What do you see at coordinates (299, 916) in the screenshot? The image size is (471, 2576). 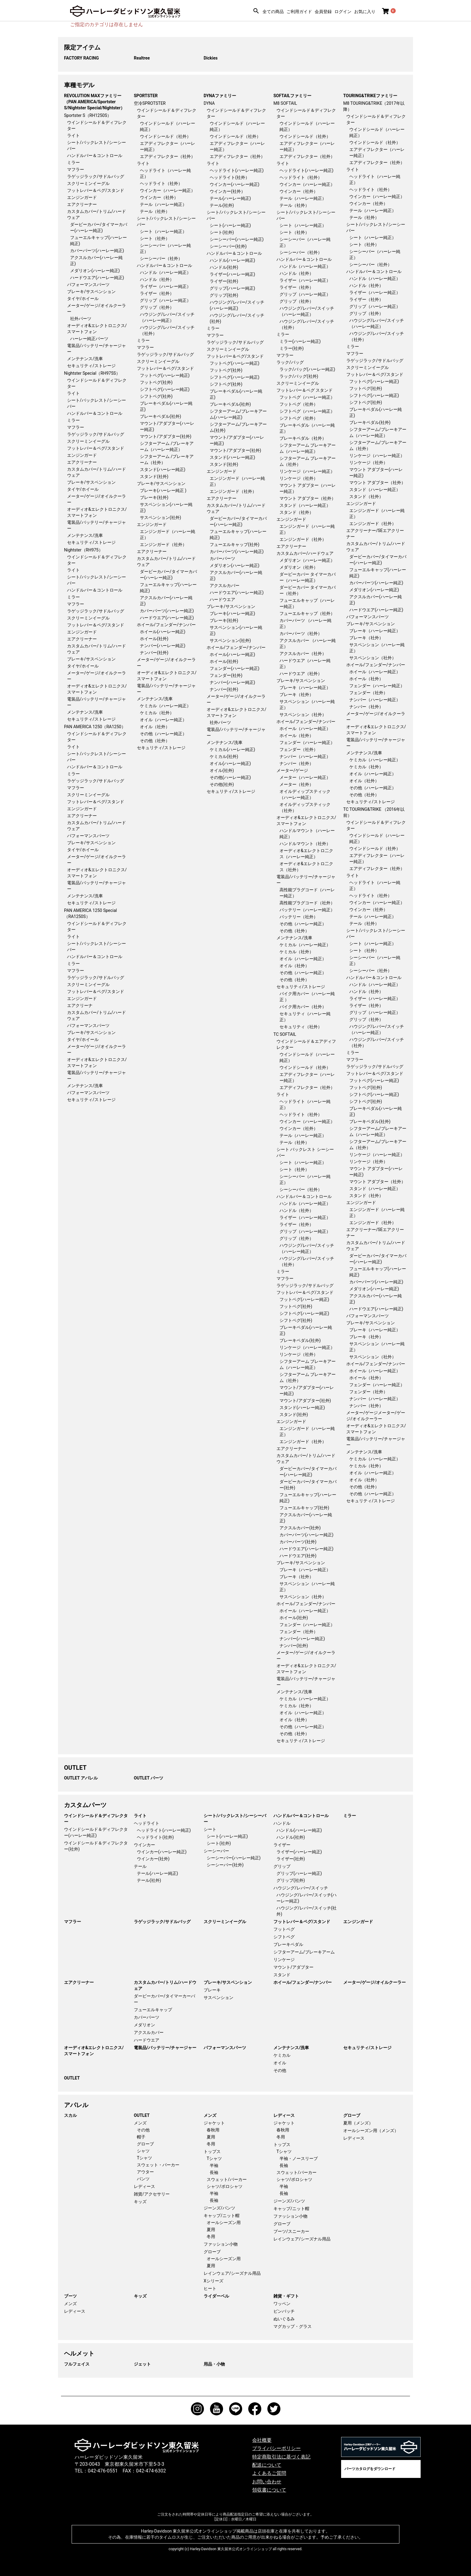 I see `バッテリー（社外）` at bounding box center [299, 916].